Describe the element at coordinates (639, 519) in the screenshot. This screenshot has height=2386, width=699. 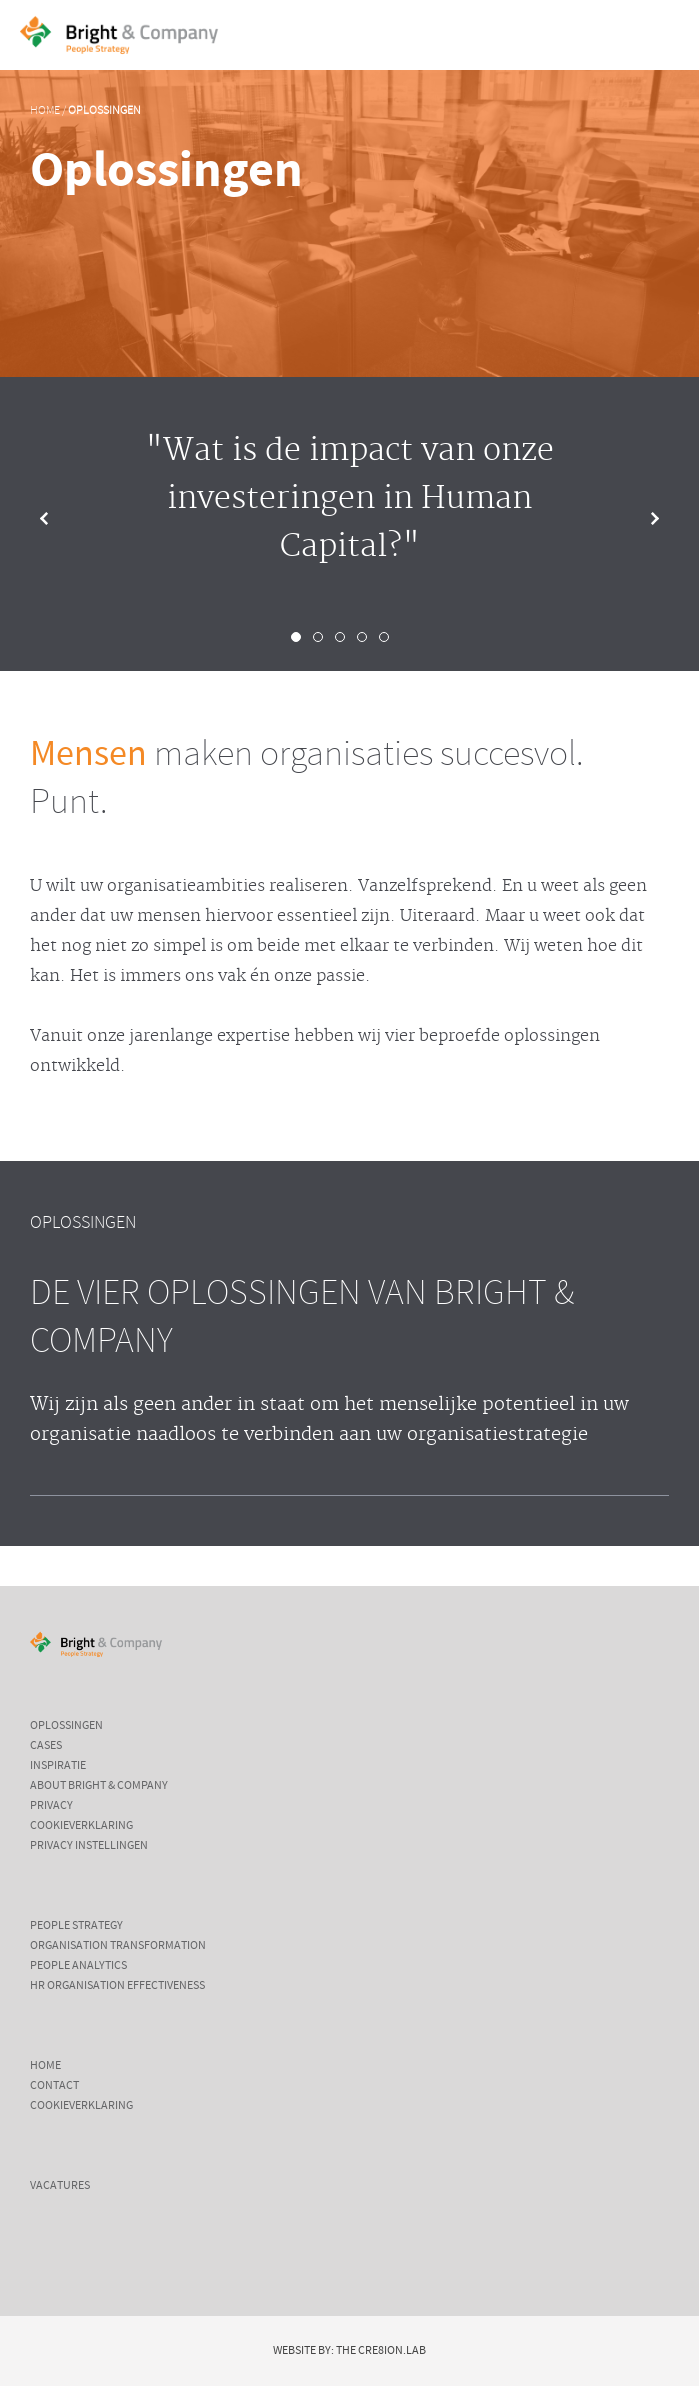
I see `Next` at that location.